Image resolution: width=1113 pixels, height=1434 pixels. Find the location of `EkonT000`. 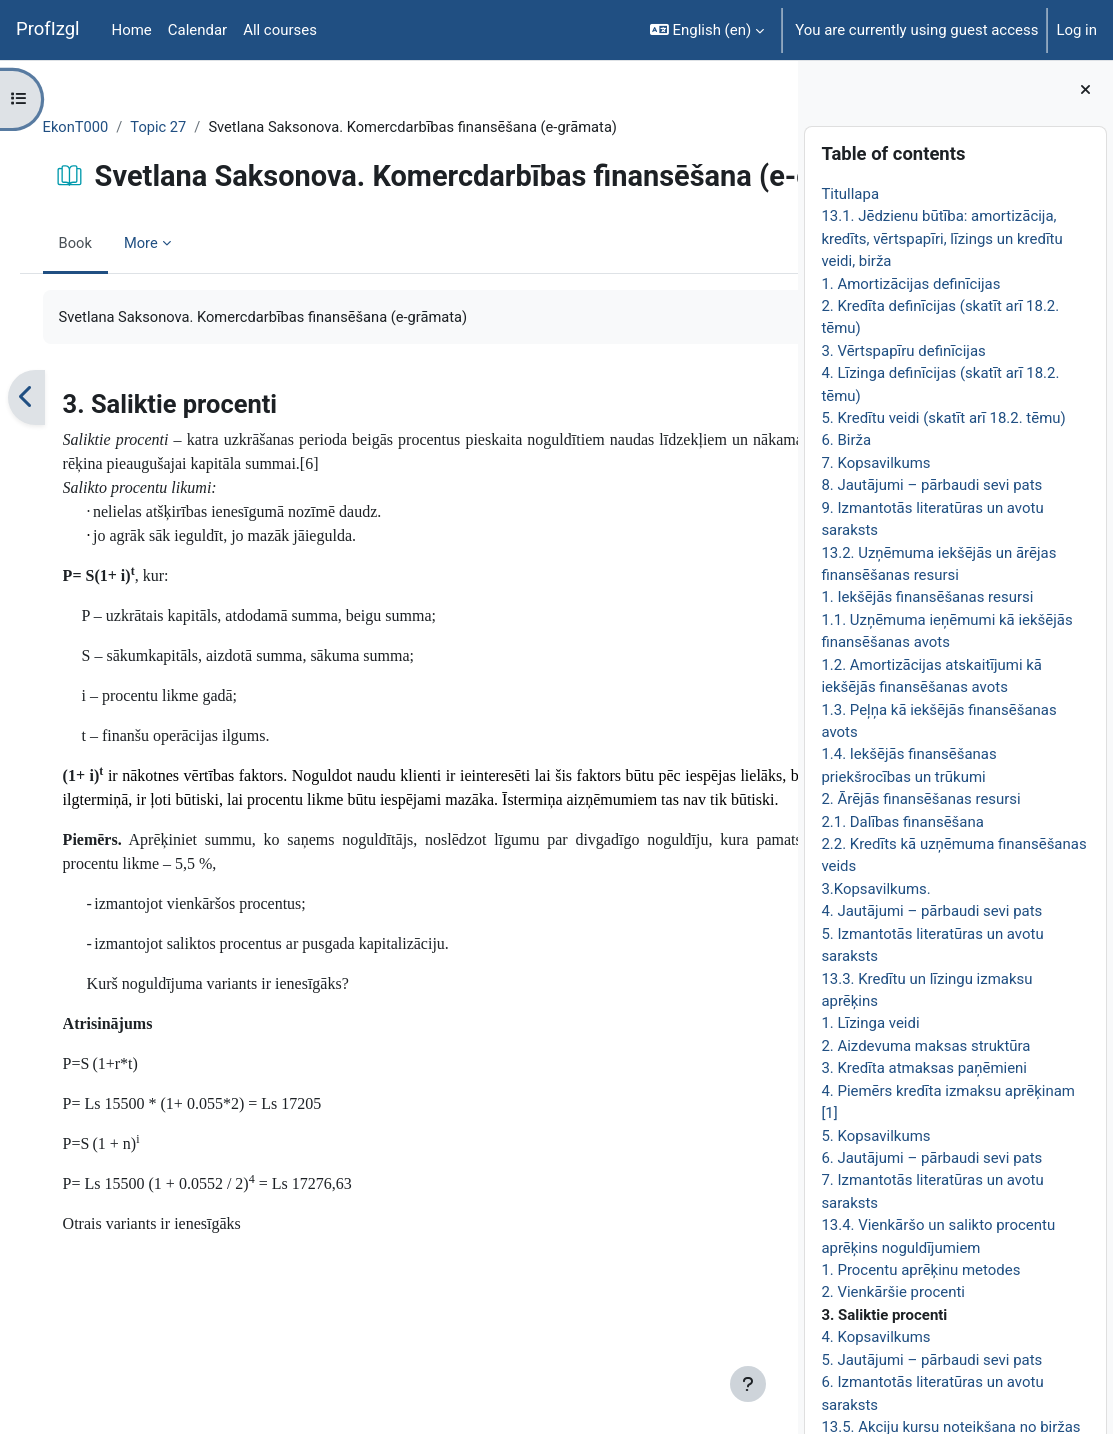

EkonT000 is located at coordinates (104, 127).